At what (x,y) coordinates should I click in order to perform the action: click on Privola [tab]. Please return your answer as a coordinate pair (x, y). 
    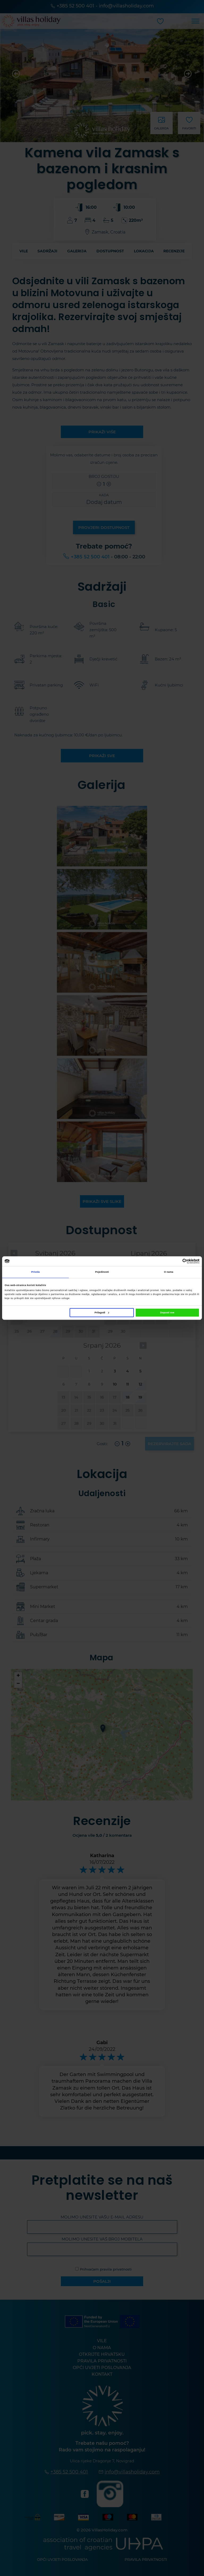
    Looking at the image, I should click on (35, 1272).